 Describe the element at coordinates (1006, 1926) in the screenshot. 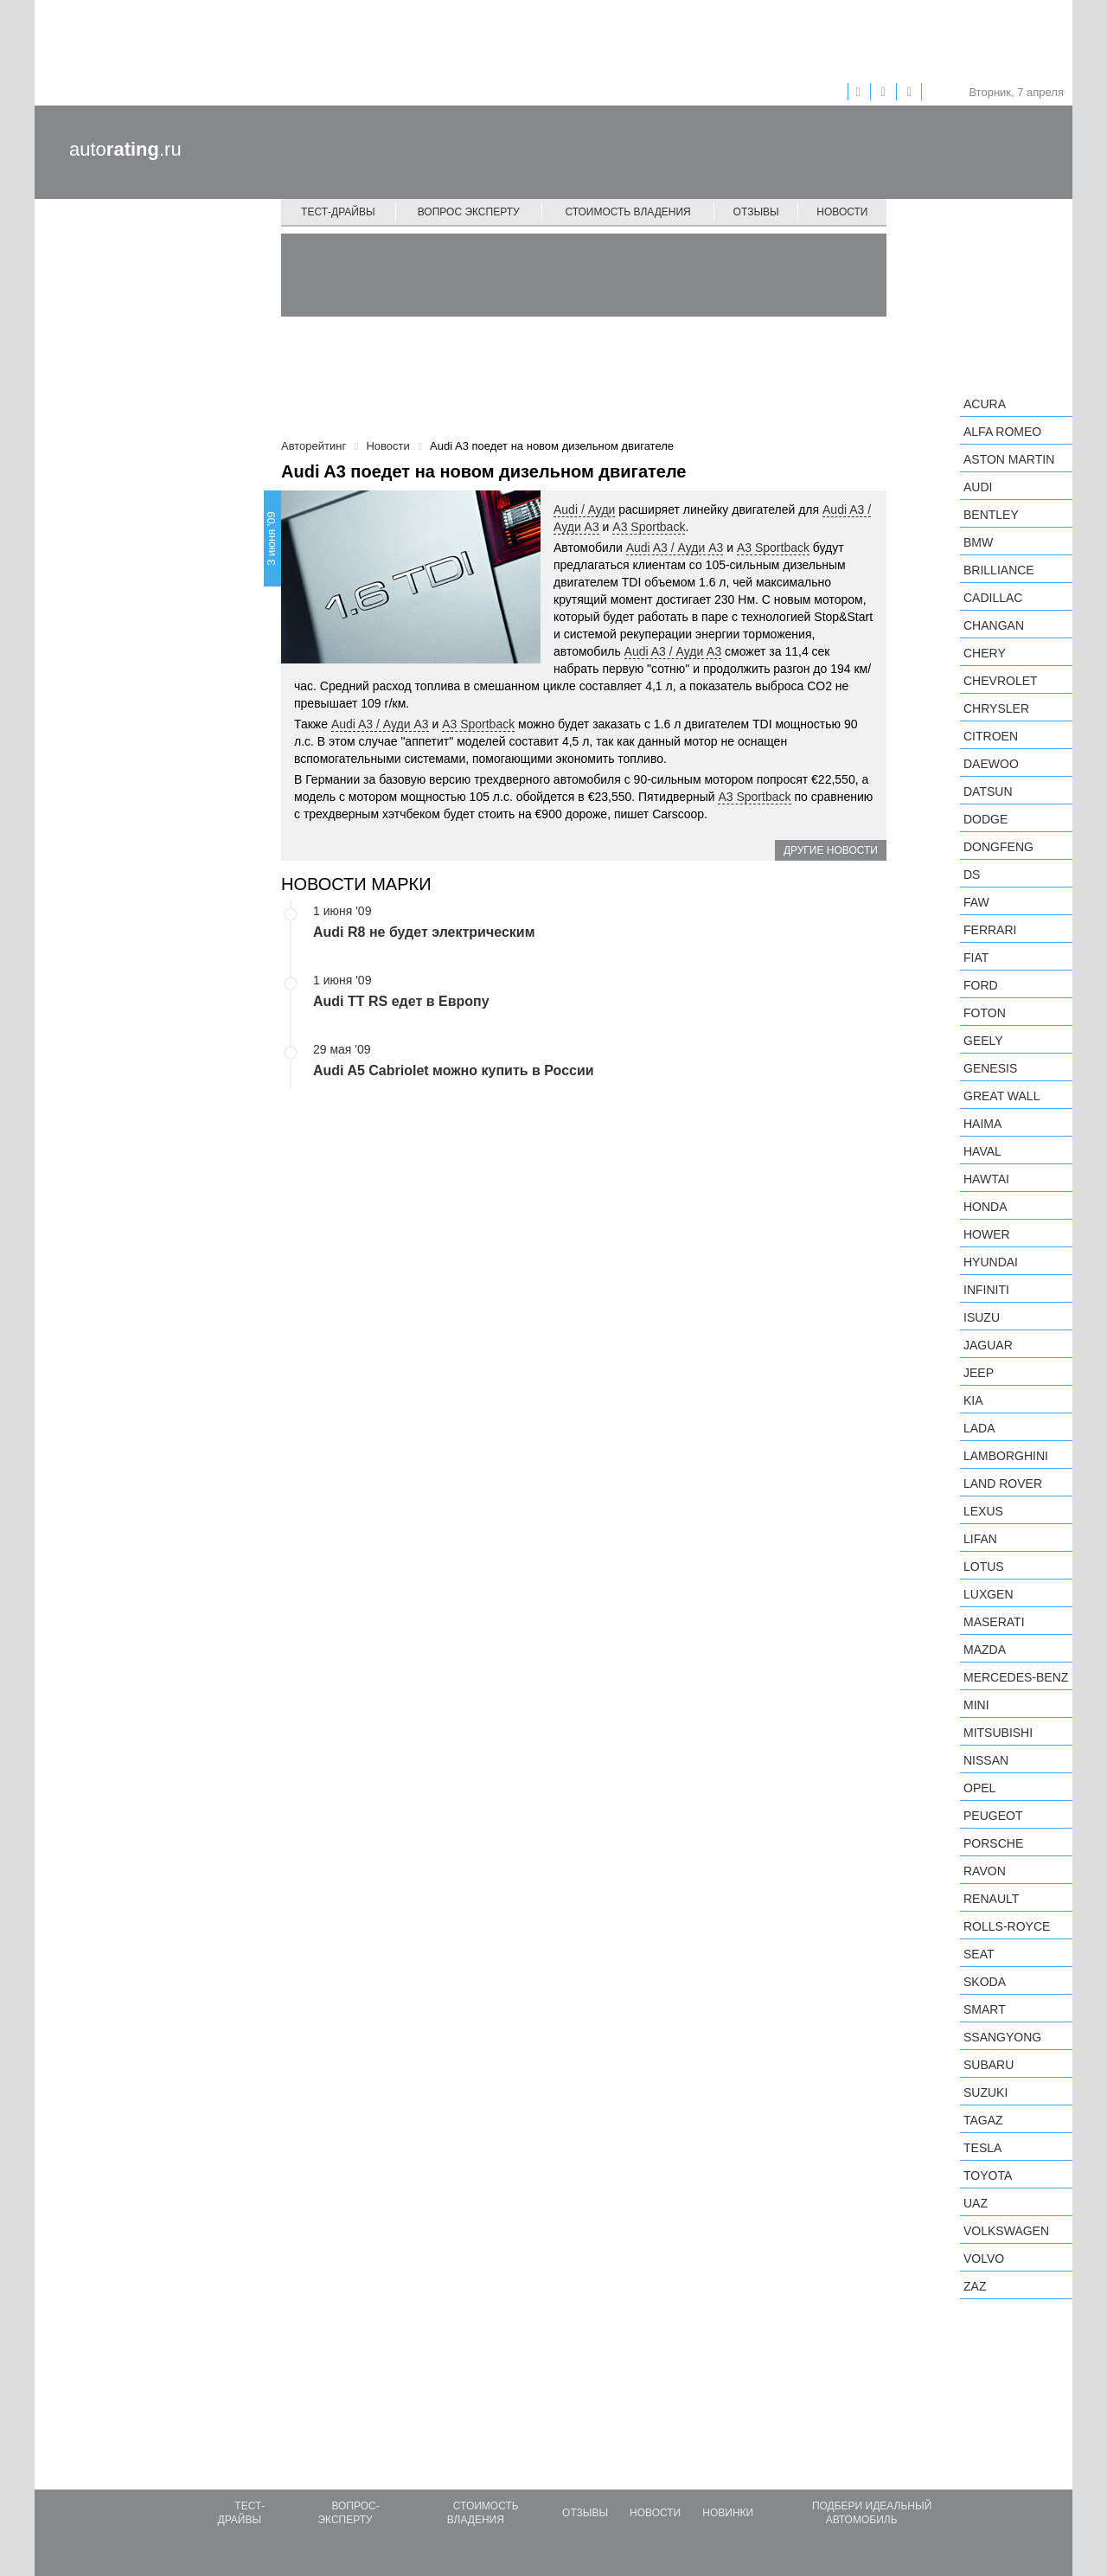

I see `Rolls-Royce` at that location.